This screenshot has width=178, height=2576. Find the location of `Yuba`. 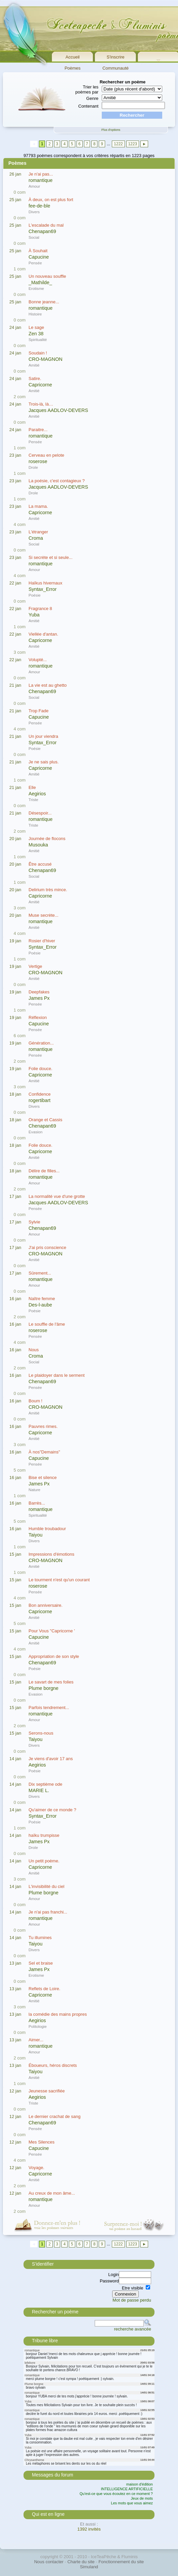

Yuba is located at coordinates (34, 614).